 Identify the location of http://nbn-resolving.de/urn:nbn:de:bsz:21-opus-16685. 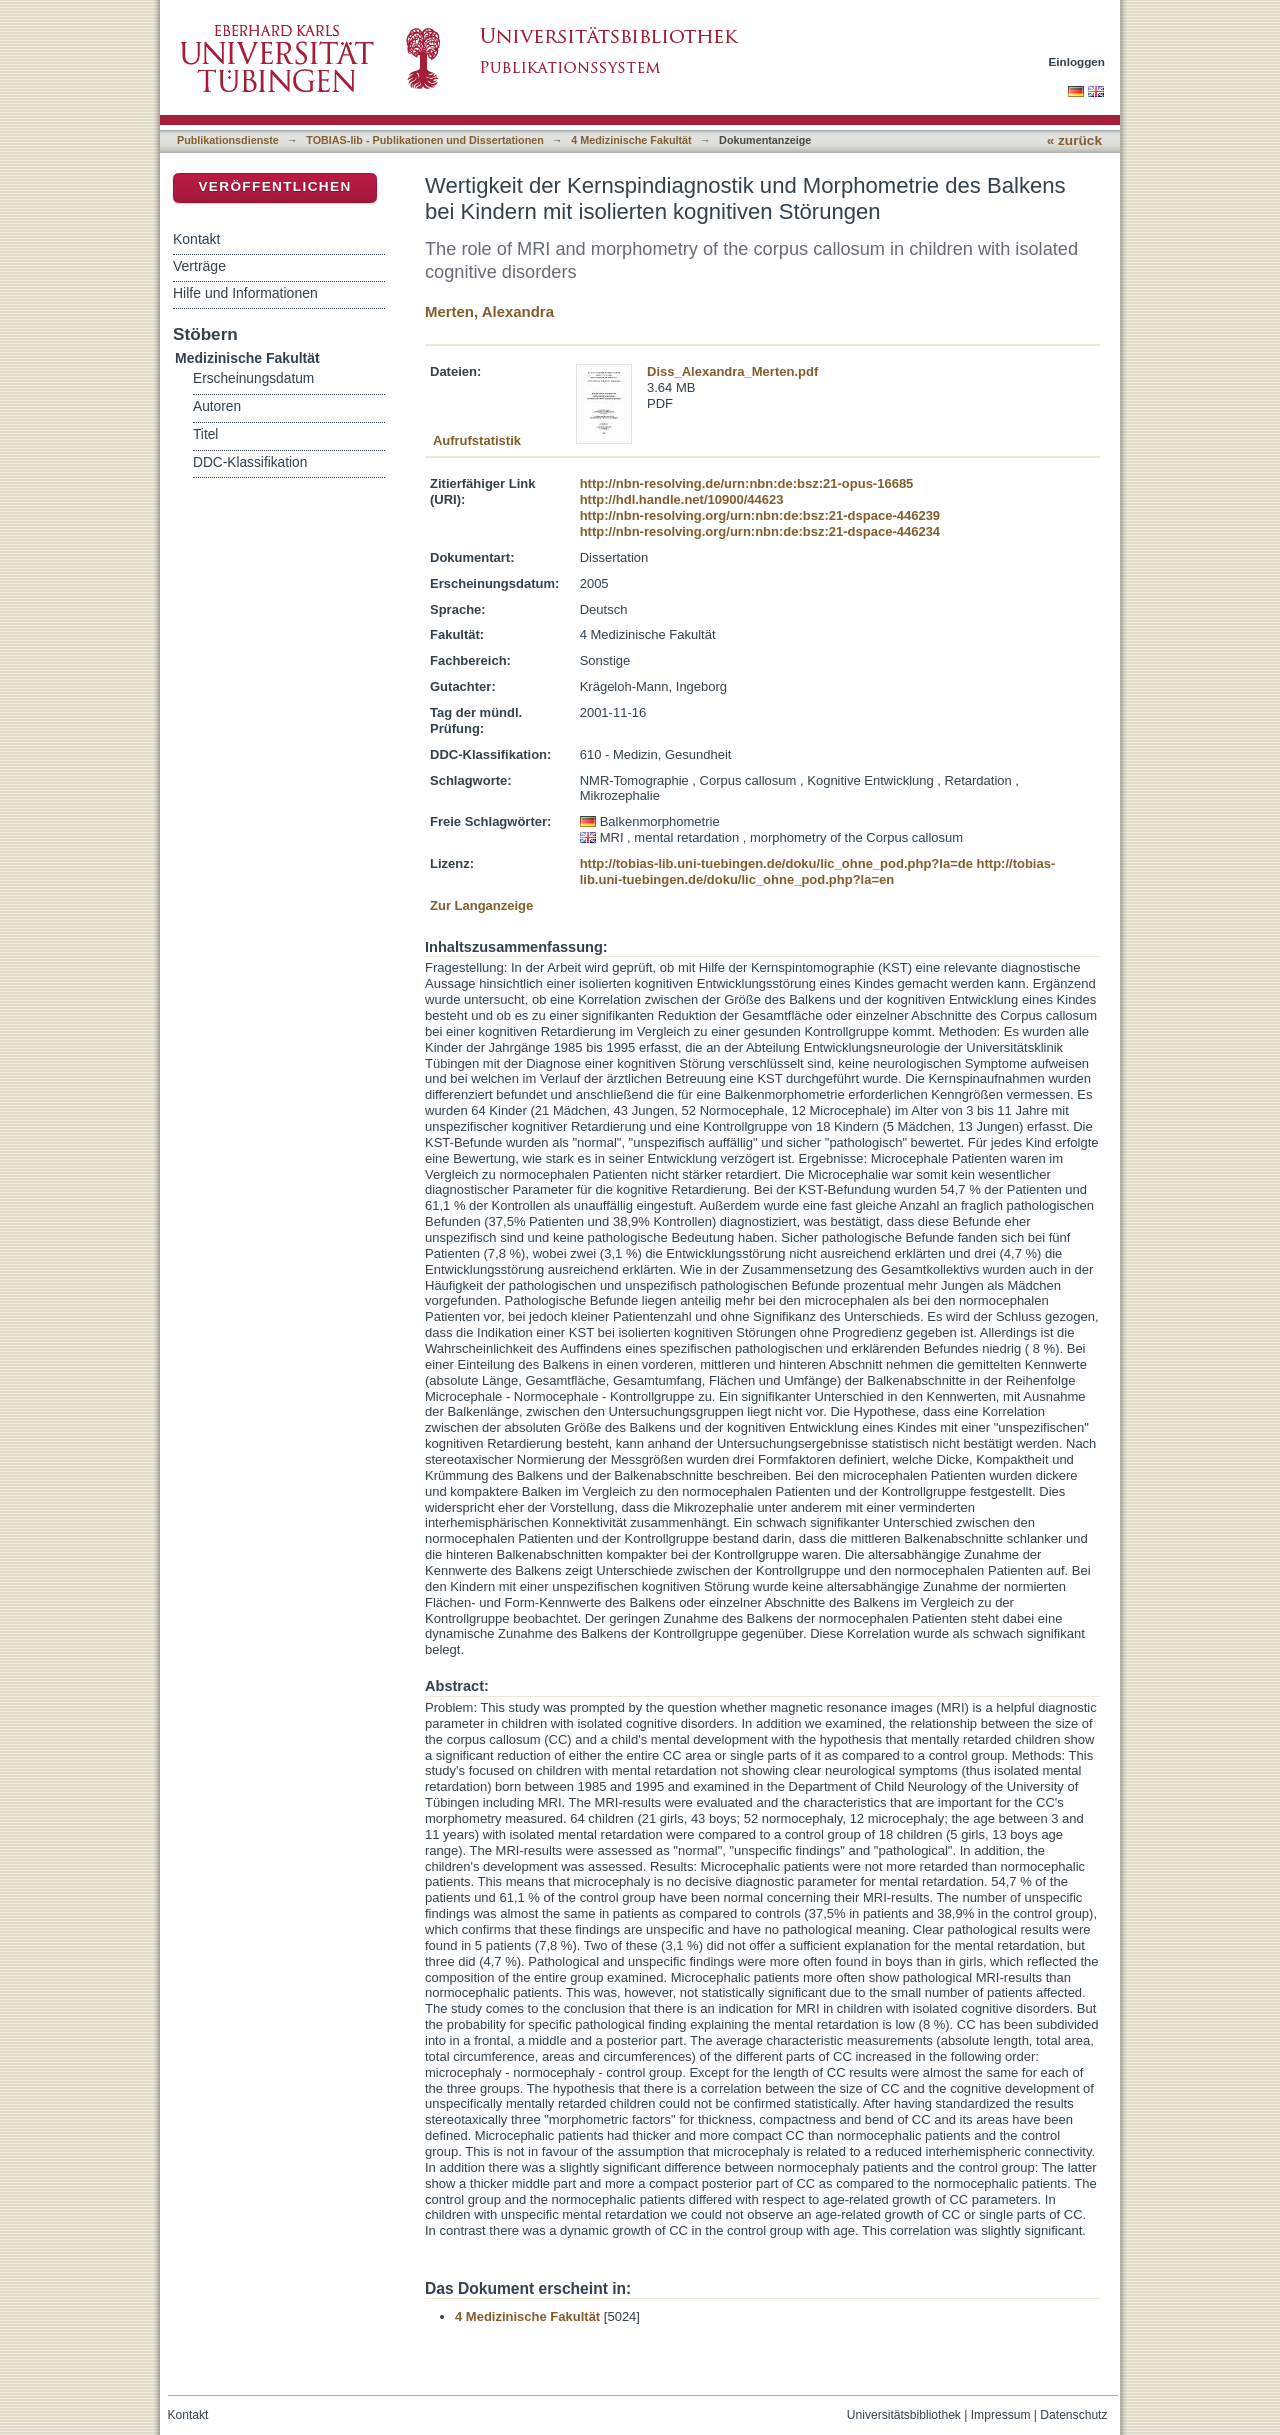
(747, 483).